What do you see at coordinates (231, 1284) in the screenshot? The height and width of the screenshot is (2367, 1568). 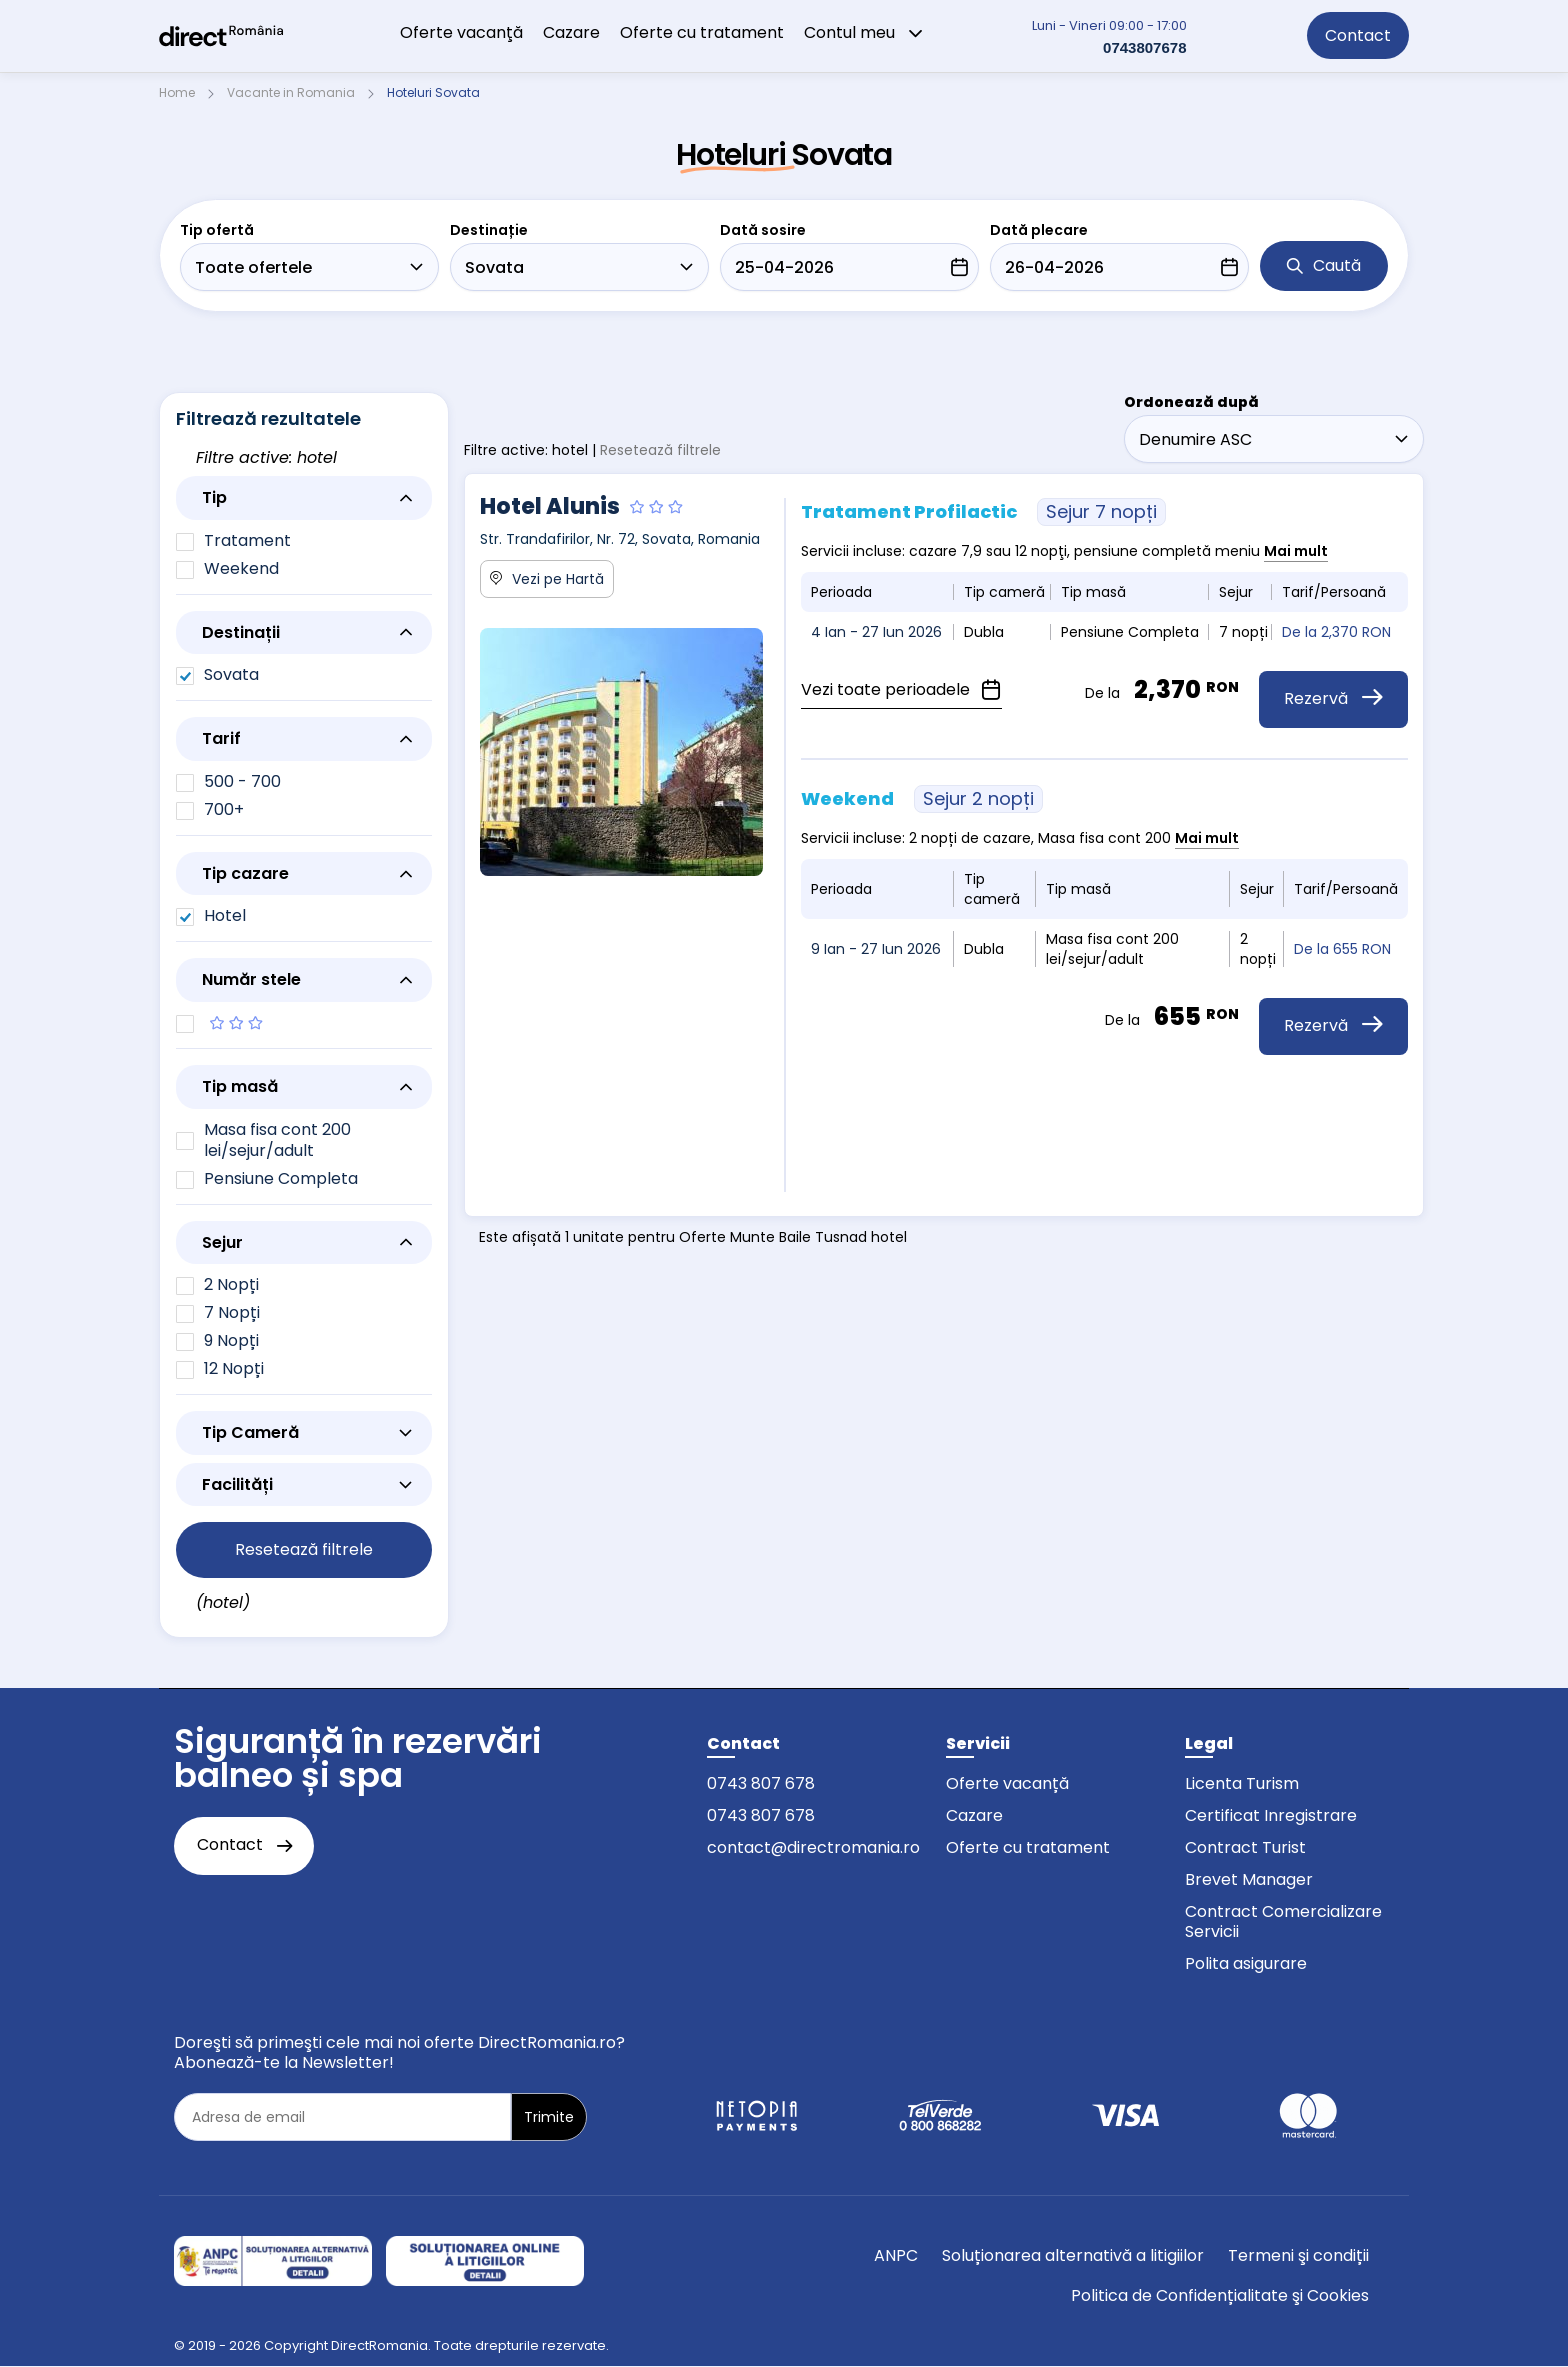 I see `2 Nopți` at bounding box center [231, 1284].